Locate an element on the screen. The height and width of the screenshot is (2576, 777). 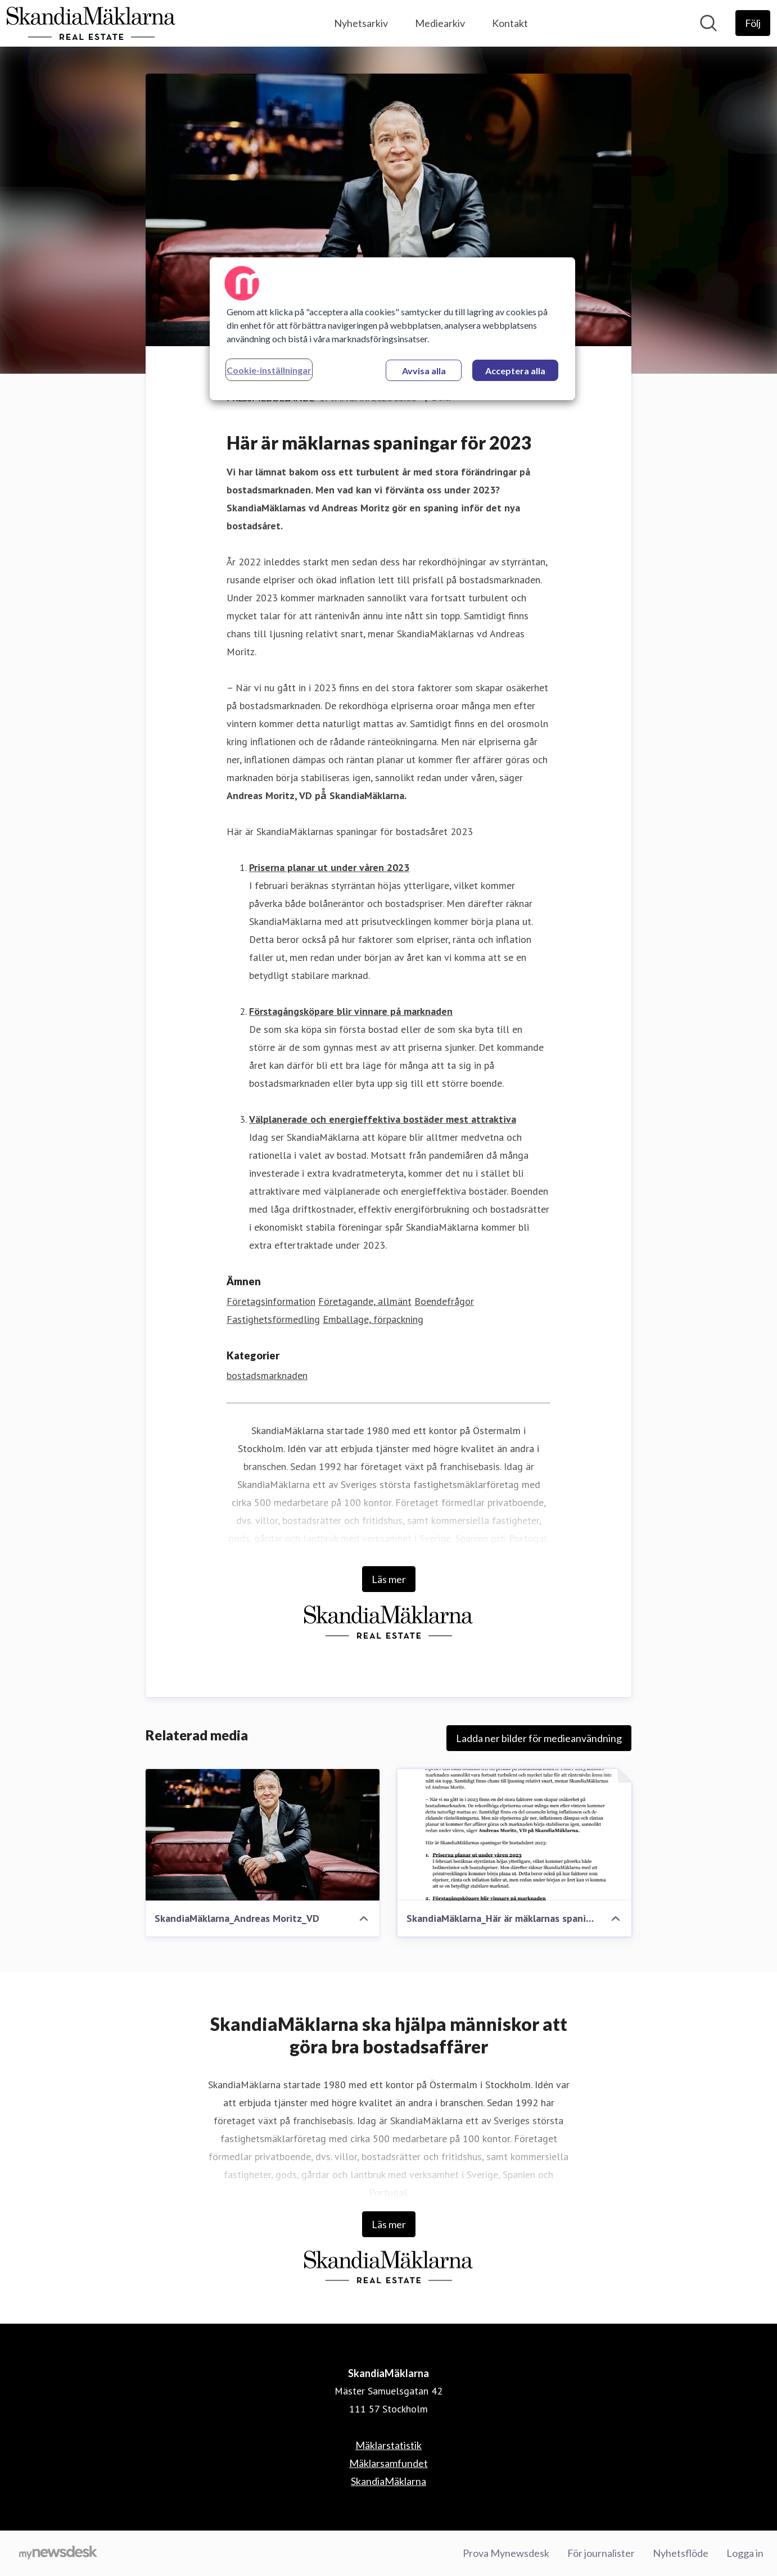
Boendefrågor is located at coordinates (444, 1301).